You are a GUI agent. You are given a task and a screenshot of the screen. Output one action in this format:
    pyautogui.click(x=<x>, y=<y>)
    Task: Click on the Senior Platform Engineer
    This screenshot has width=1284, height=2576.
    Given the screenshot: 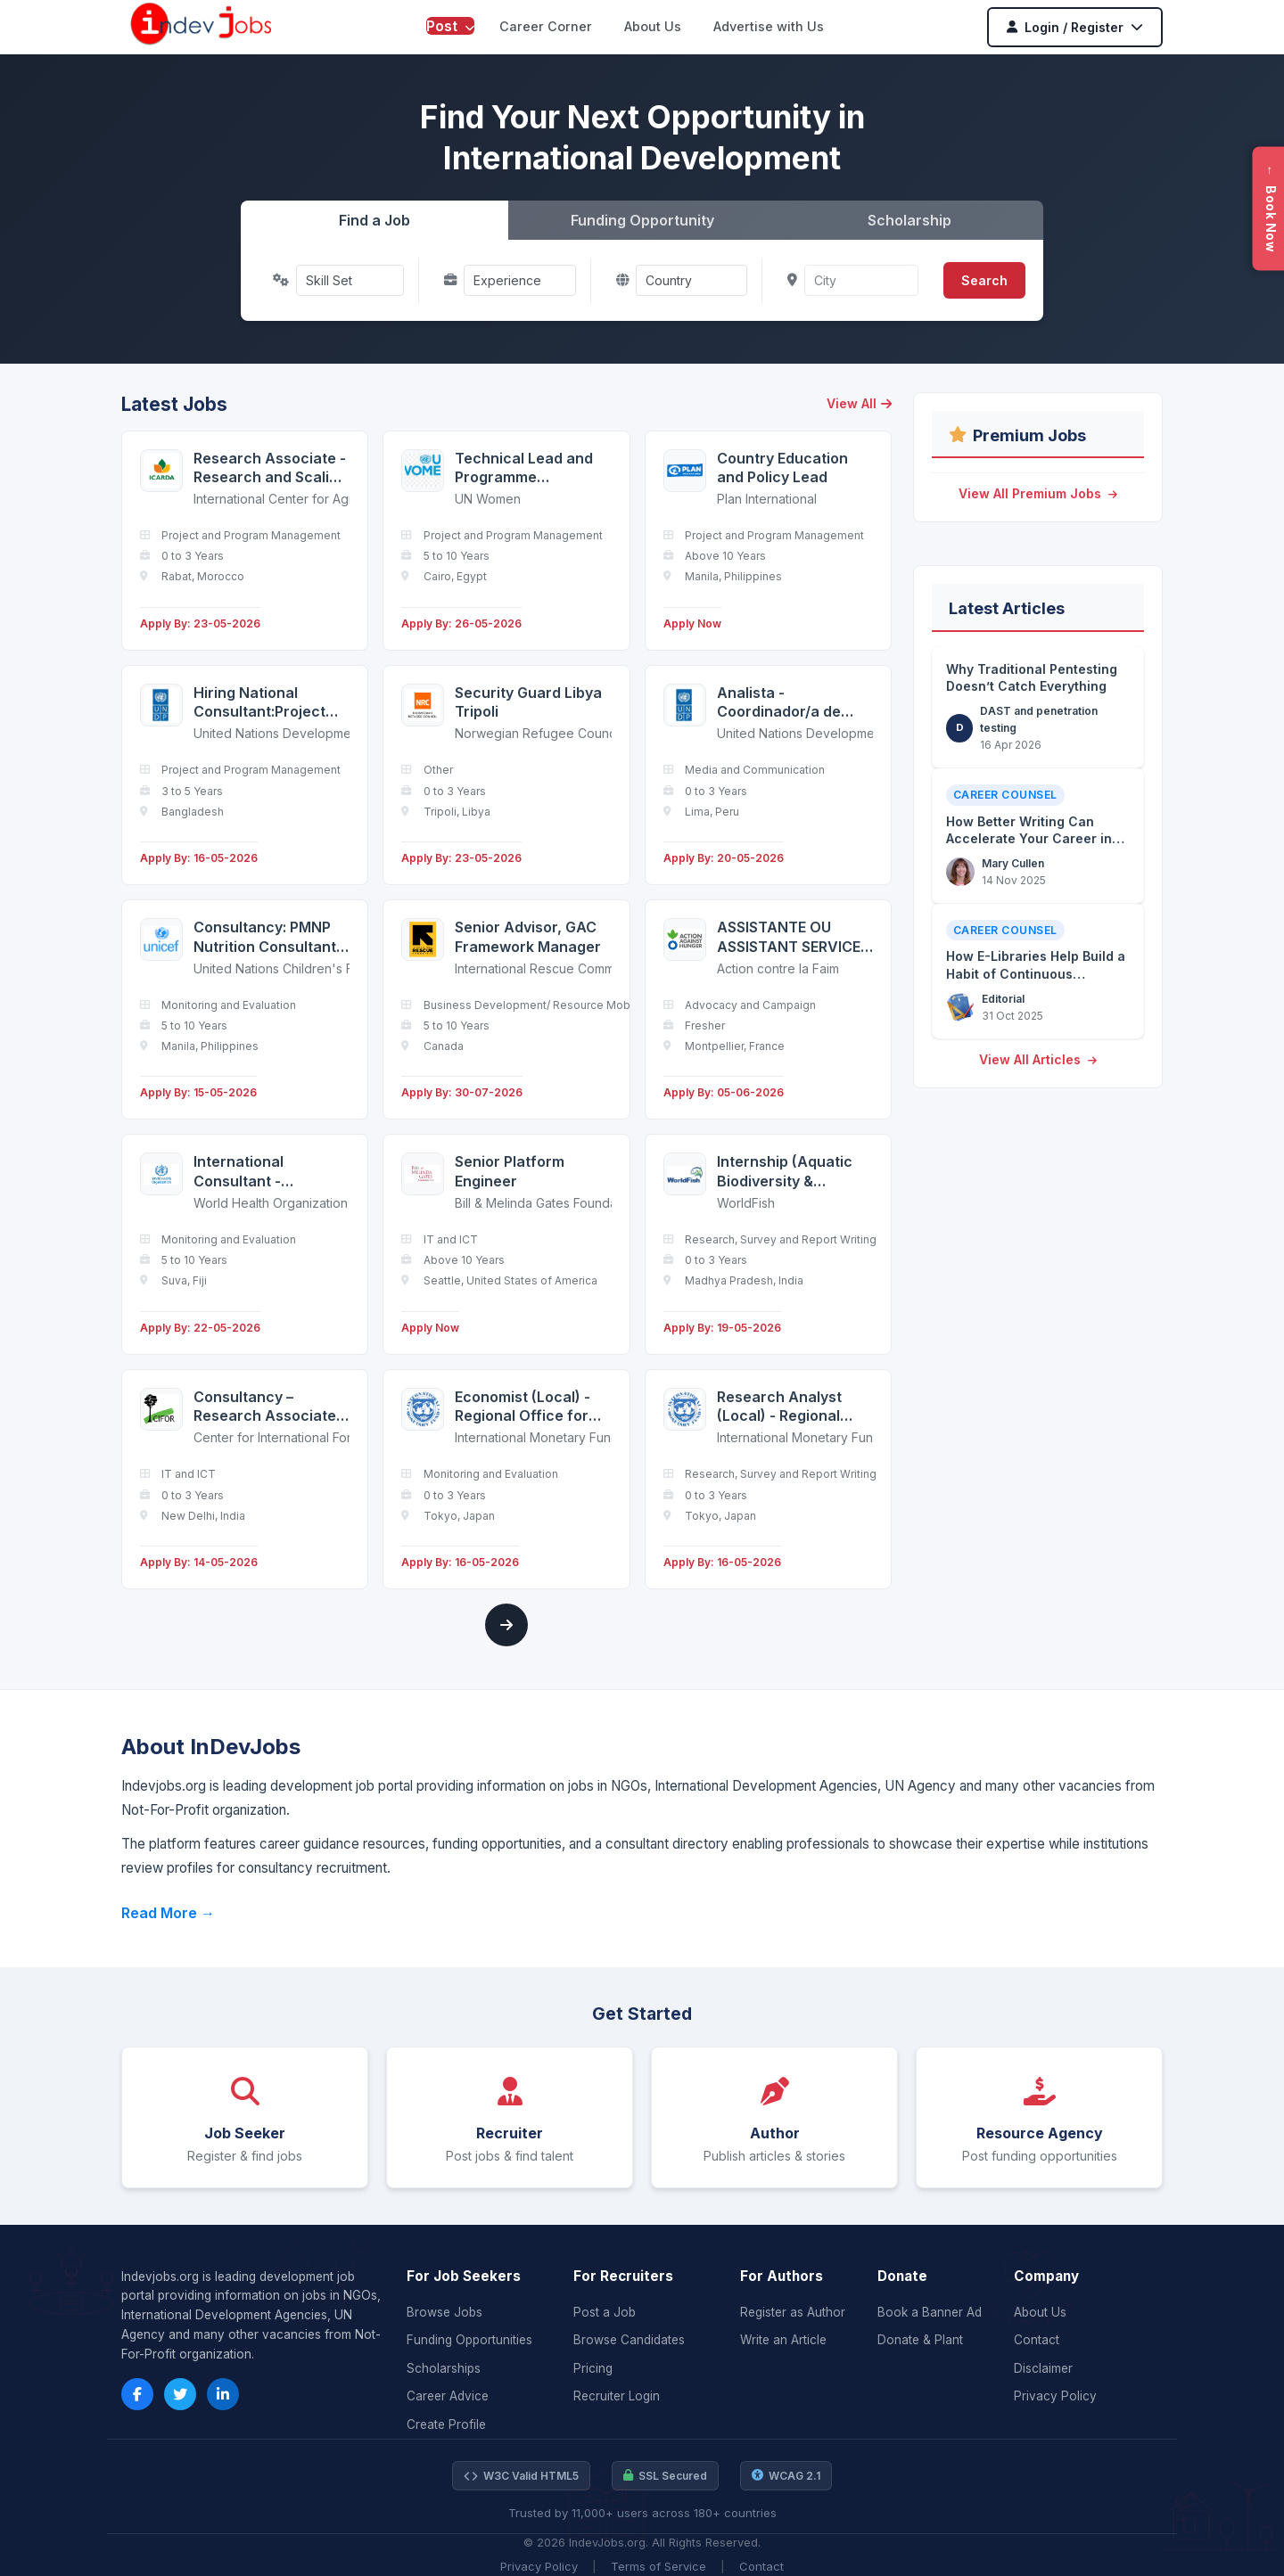 What is the action you would take?
    pyautogui.click(x=509, y=1171)
    